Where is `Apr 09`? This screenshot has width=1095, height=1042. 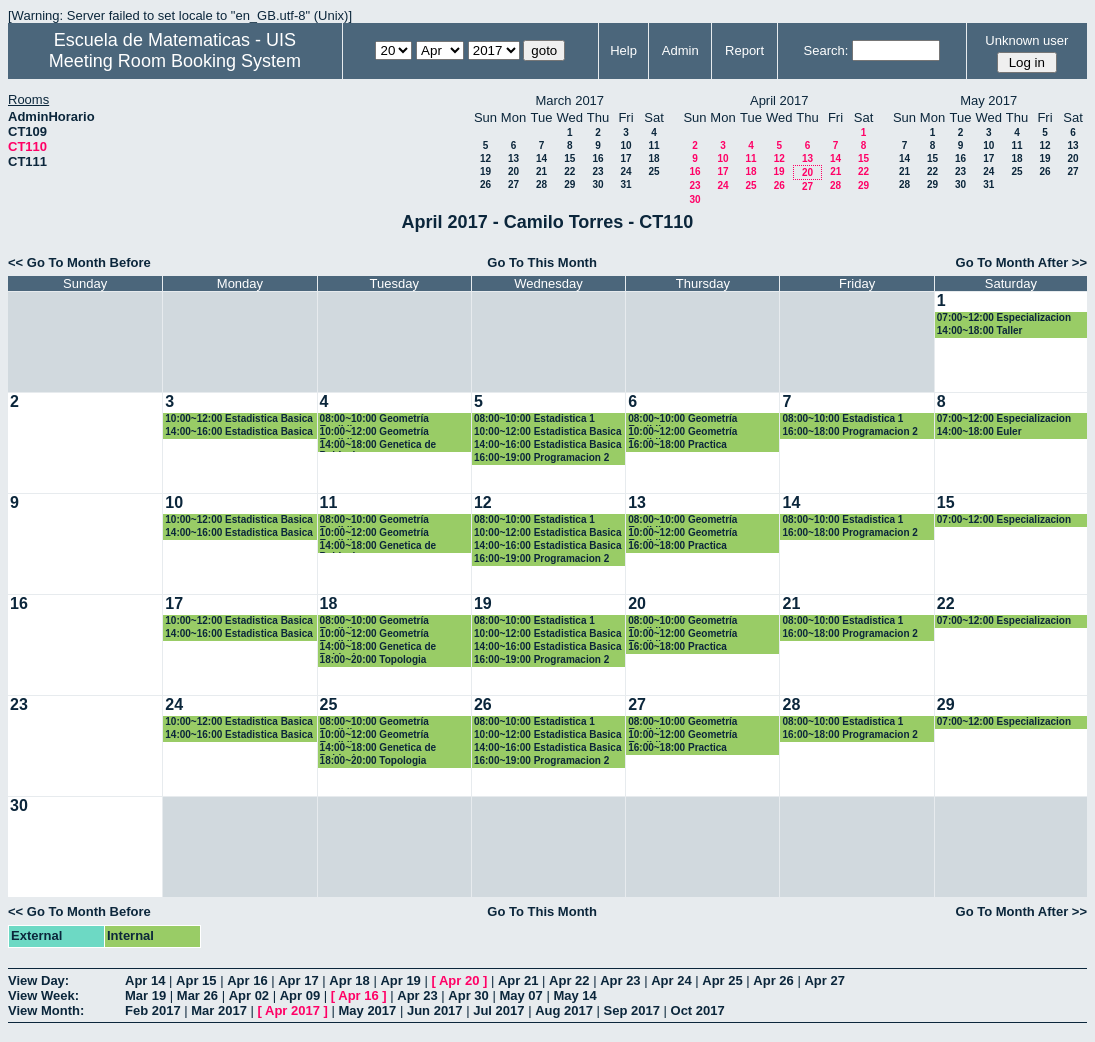 Apr 09 is located at coordinates (300, 995).